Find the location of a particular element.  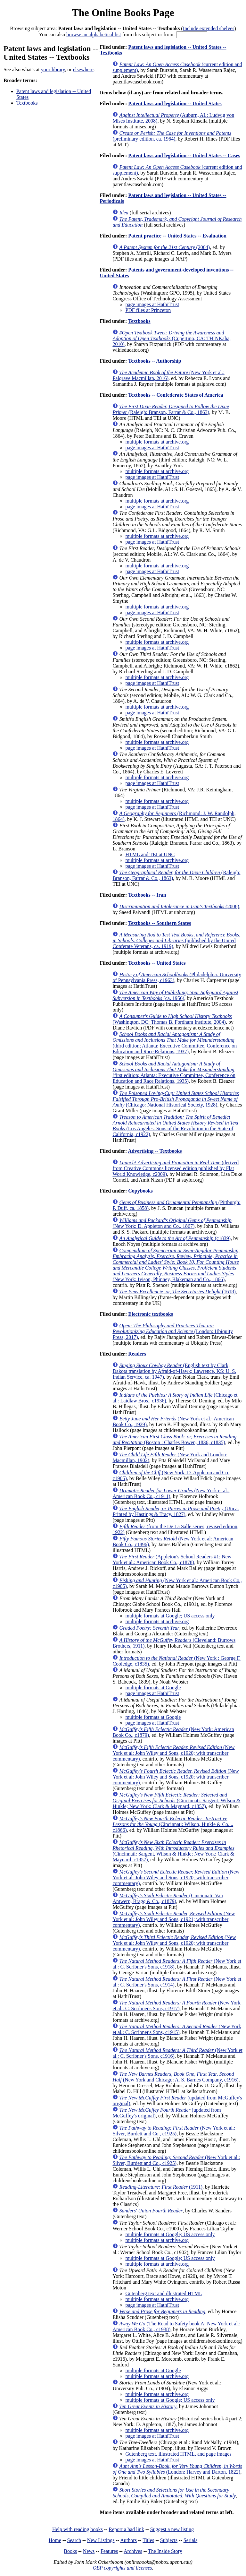

Textbooks is located at coordinates (26, 103).